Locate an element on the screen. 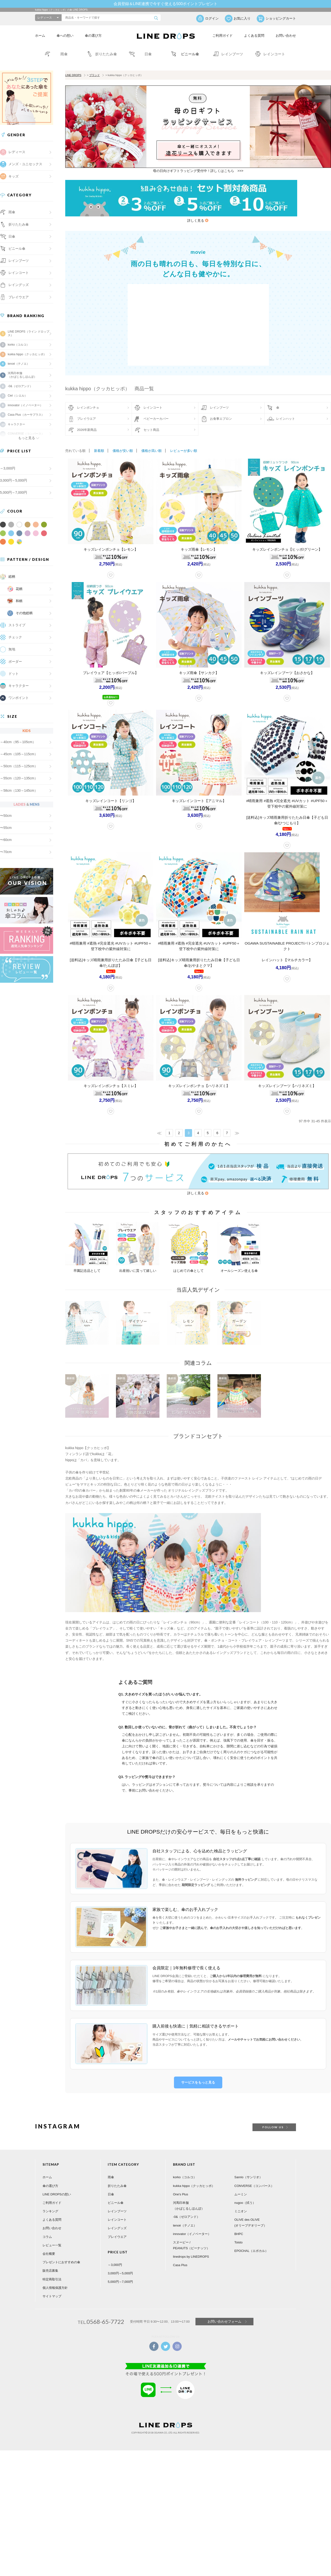  ランキング is located at coordinates (50, 2211).